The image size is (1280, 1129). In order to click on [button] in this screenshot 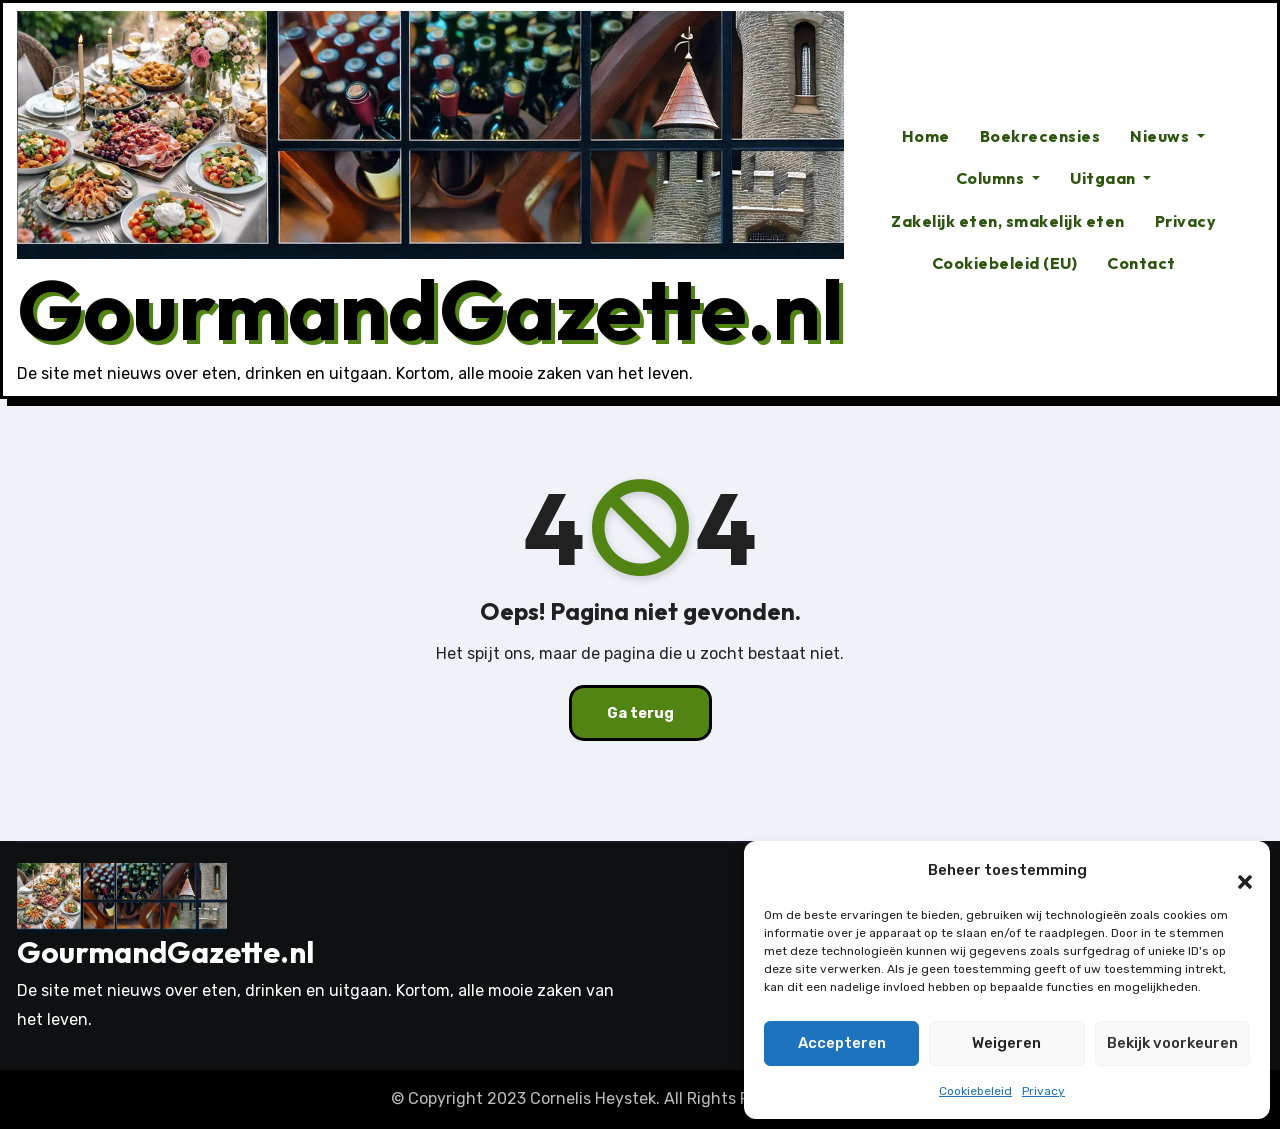, I will do `click(1235, 871)`.